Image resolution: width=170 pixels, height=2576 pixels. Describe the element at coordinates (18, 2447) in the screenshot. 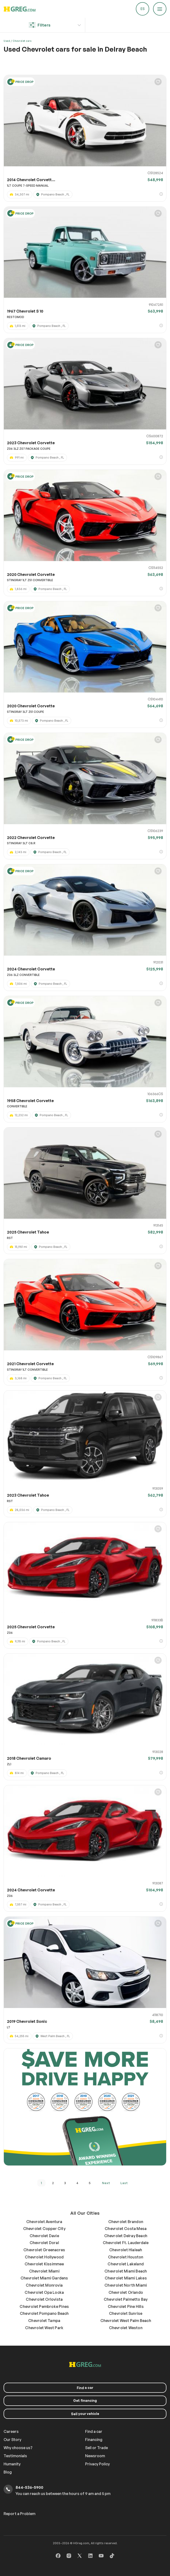

I see `Why choose us?` at that location.